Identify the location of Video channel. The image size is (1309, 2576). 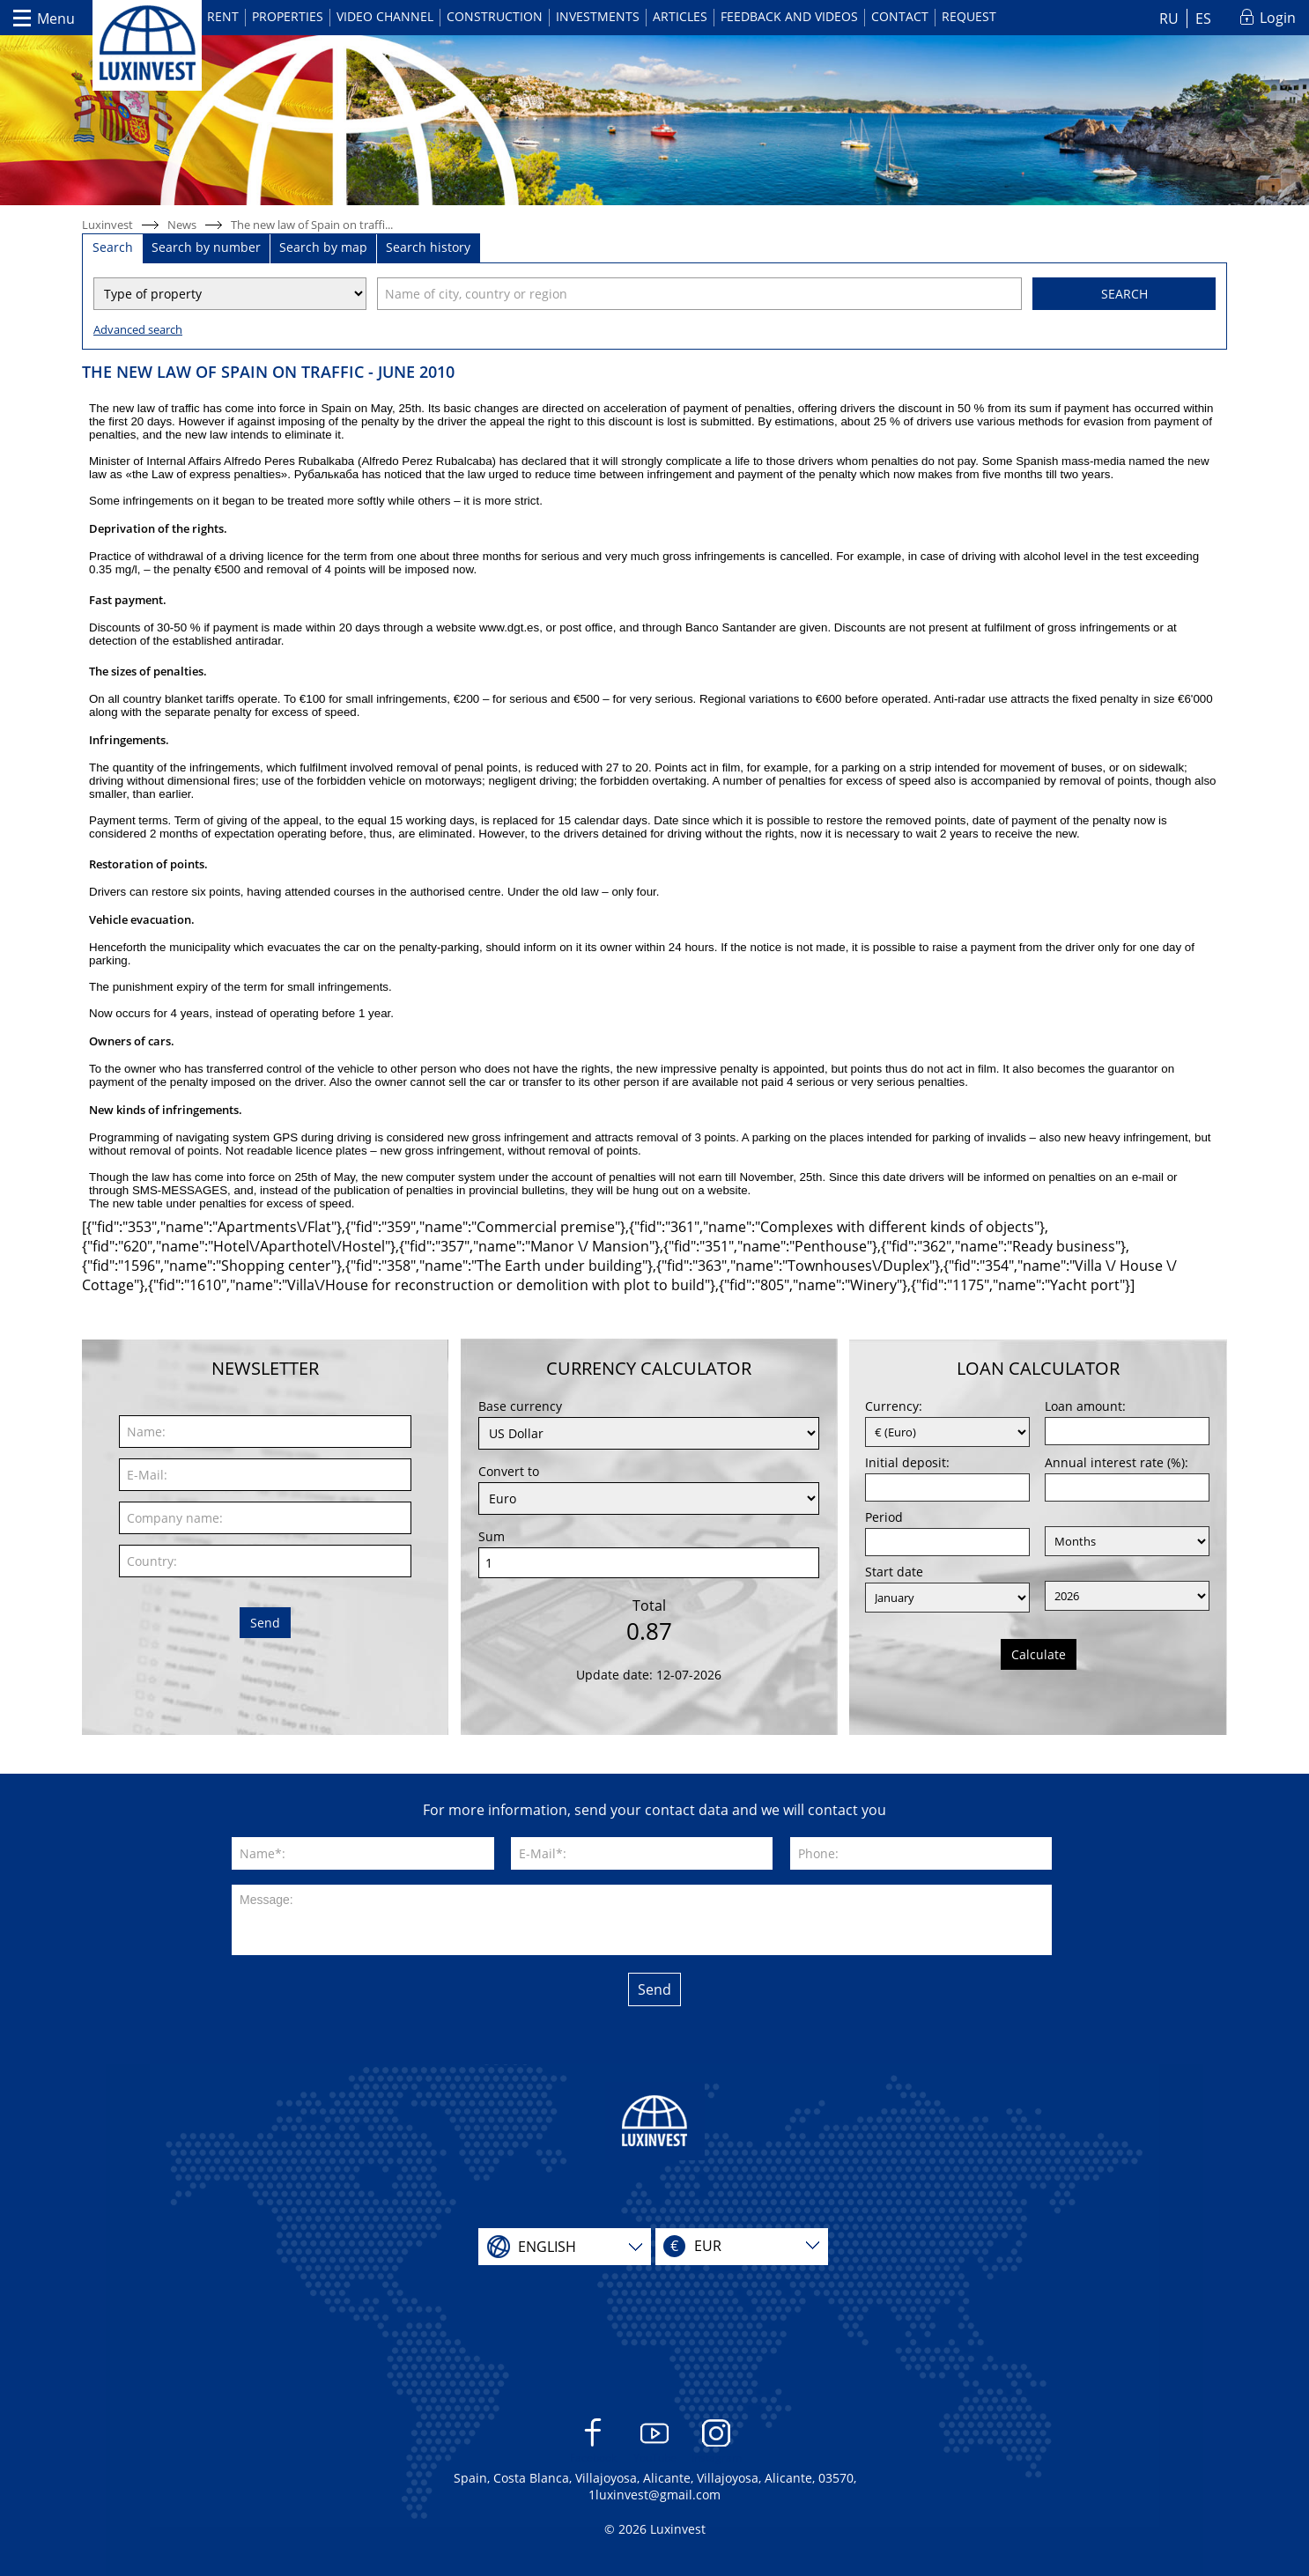
(384, 16).